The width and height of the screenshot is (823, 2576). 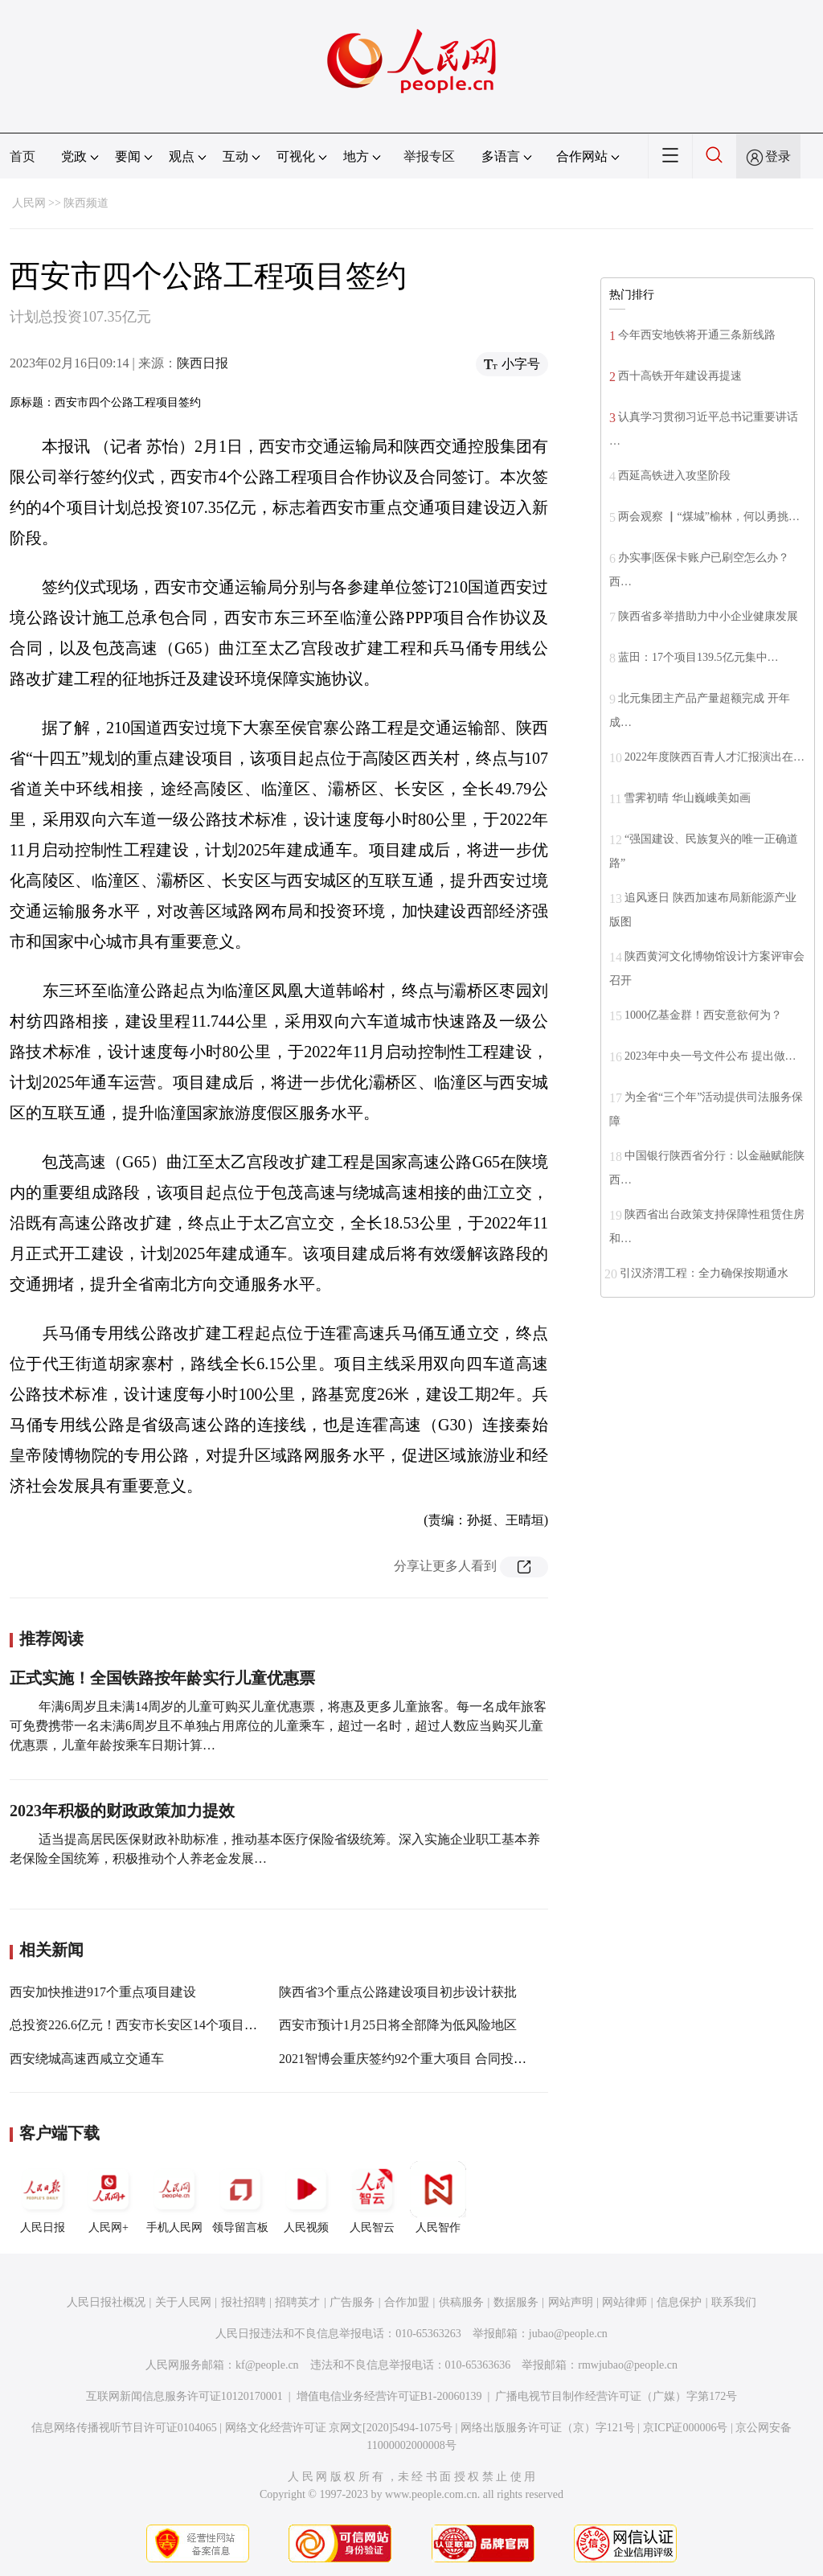 What do you see at coordinates (103, 1992) in the screenshot?
I see `西安加快推进917个重点项目建设` at bounding box center [103, 1992].